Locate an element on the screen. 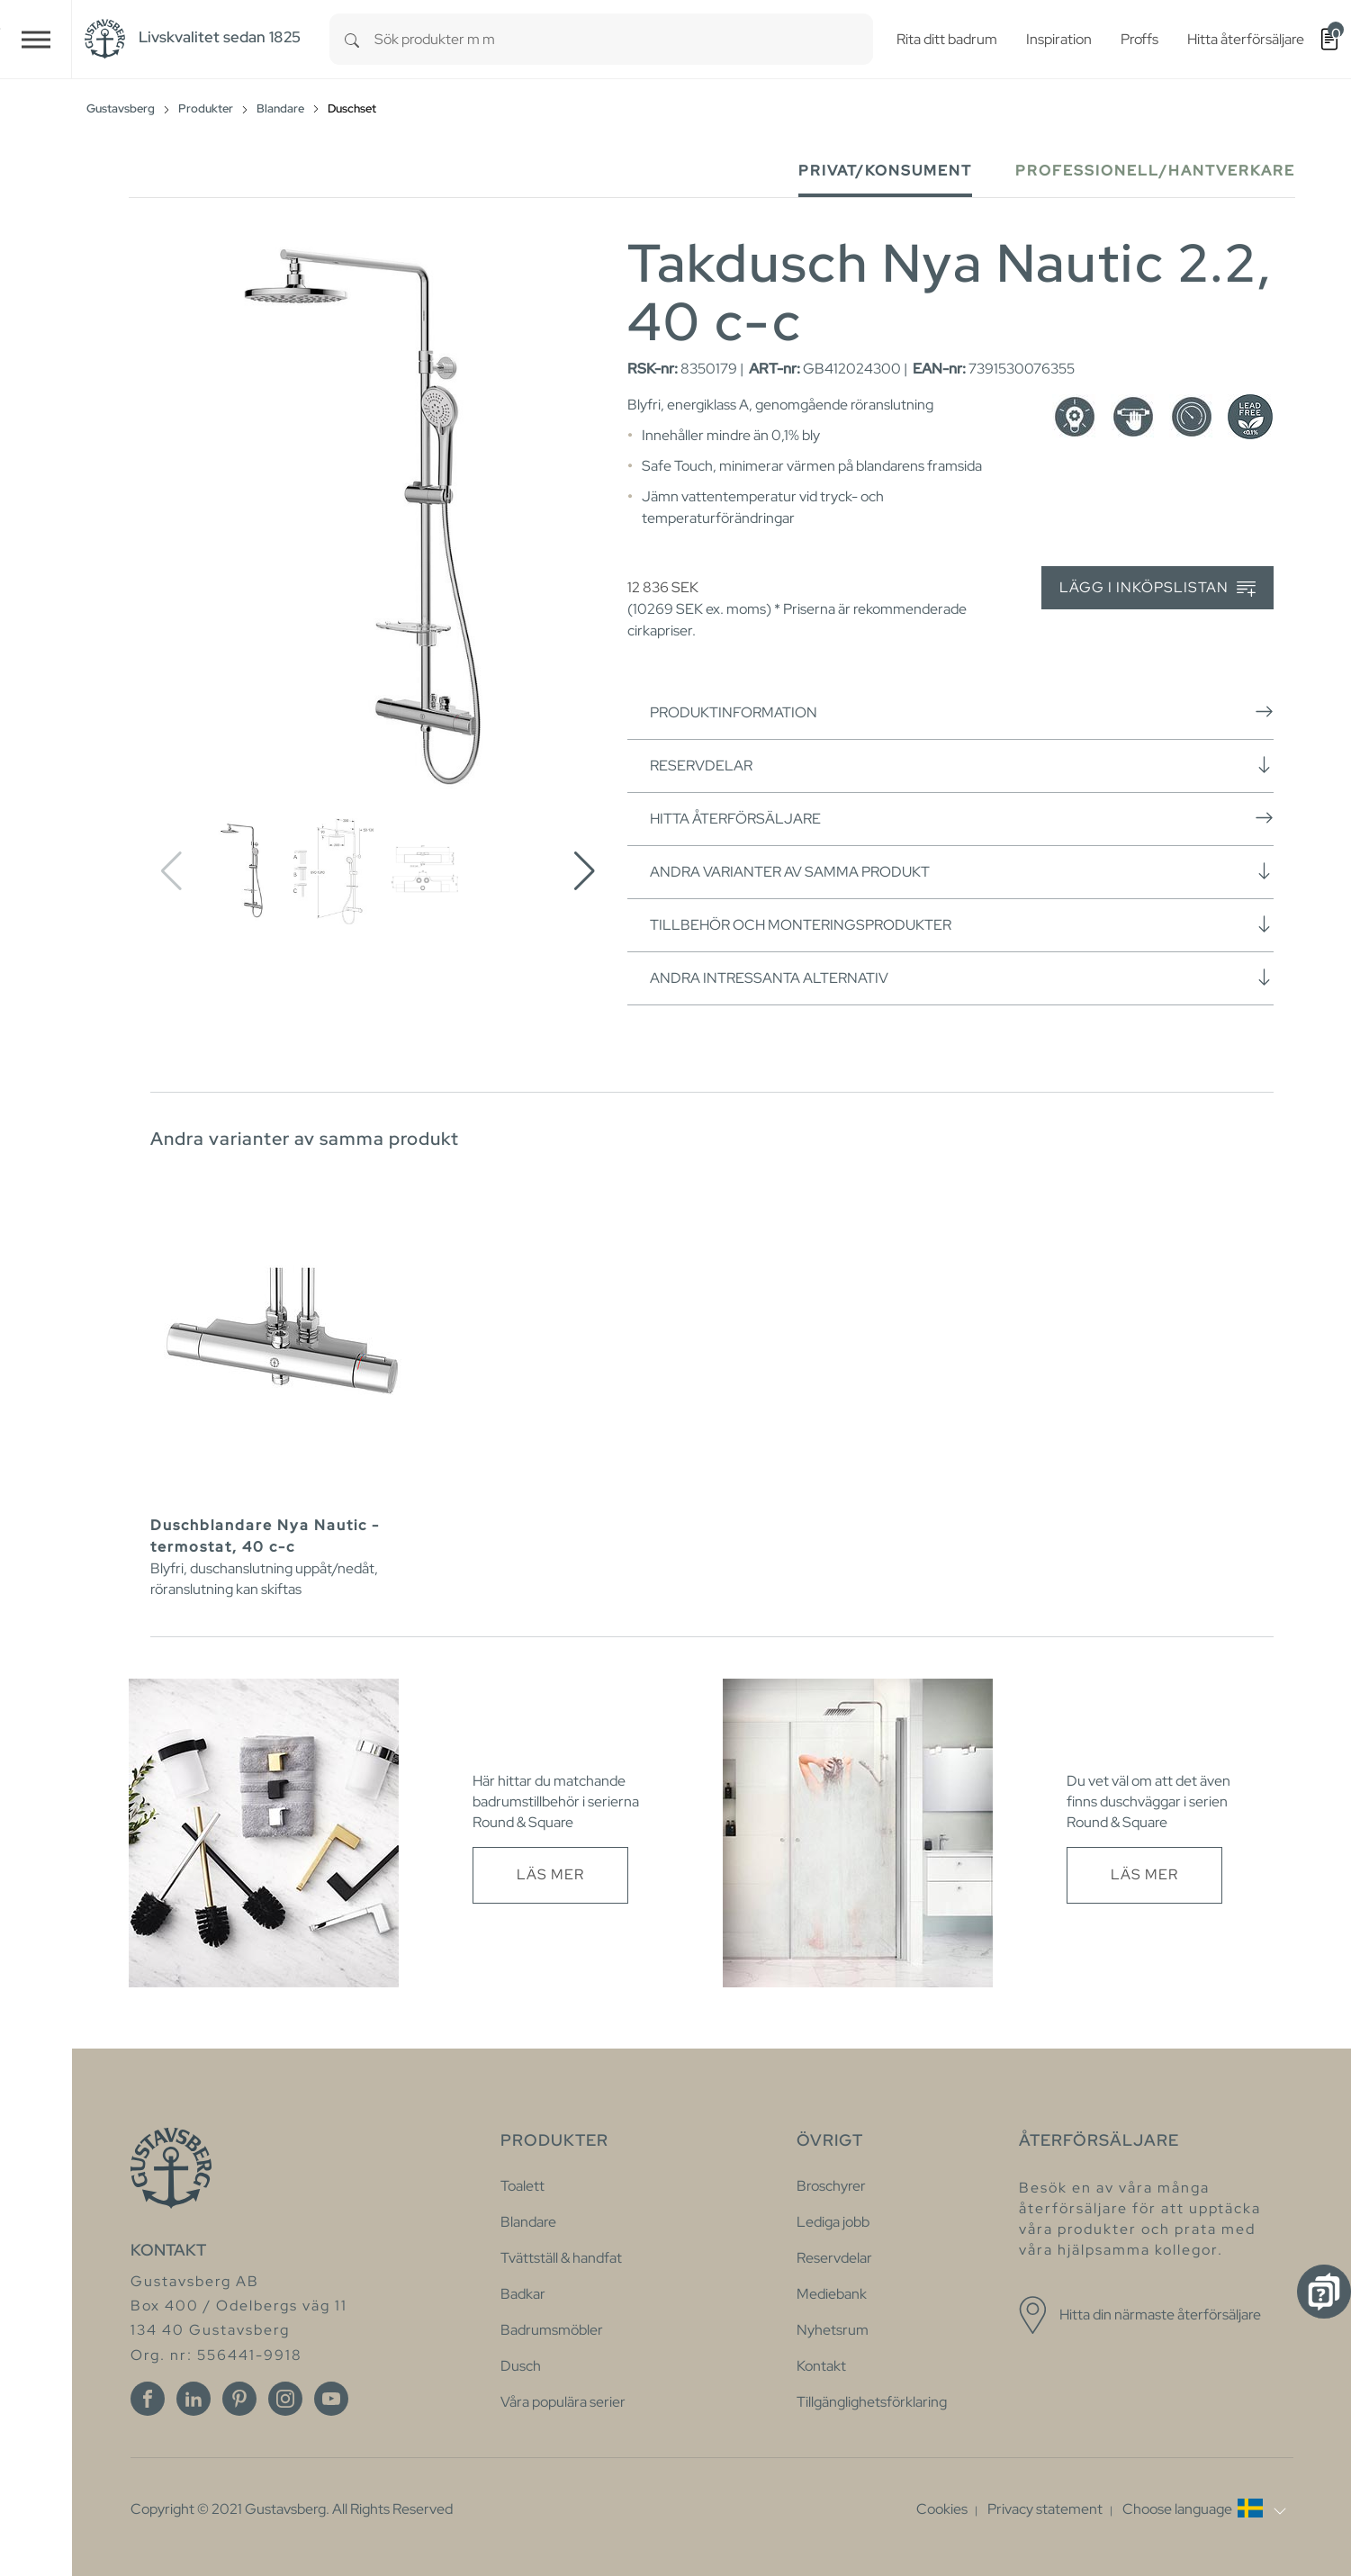 This screenshot has width=1351, height=2576. [Instagram] is located at coordinates (285, 2399).